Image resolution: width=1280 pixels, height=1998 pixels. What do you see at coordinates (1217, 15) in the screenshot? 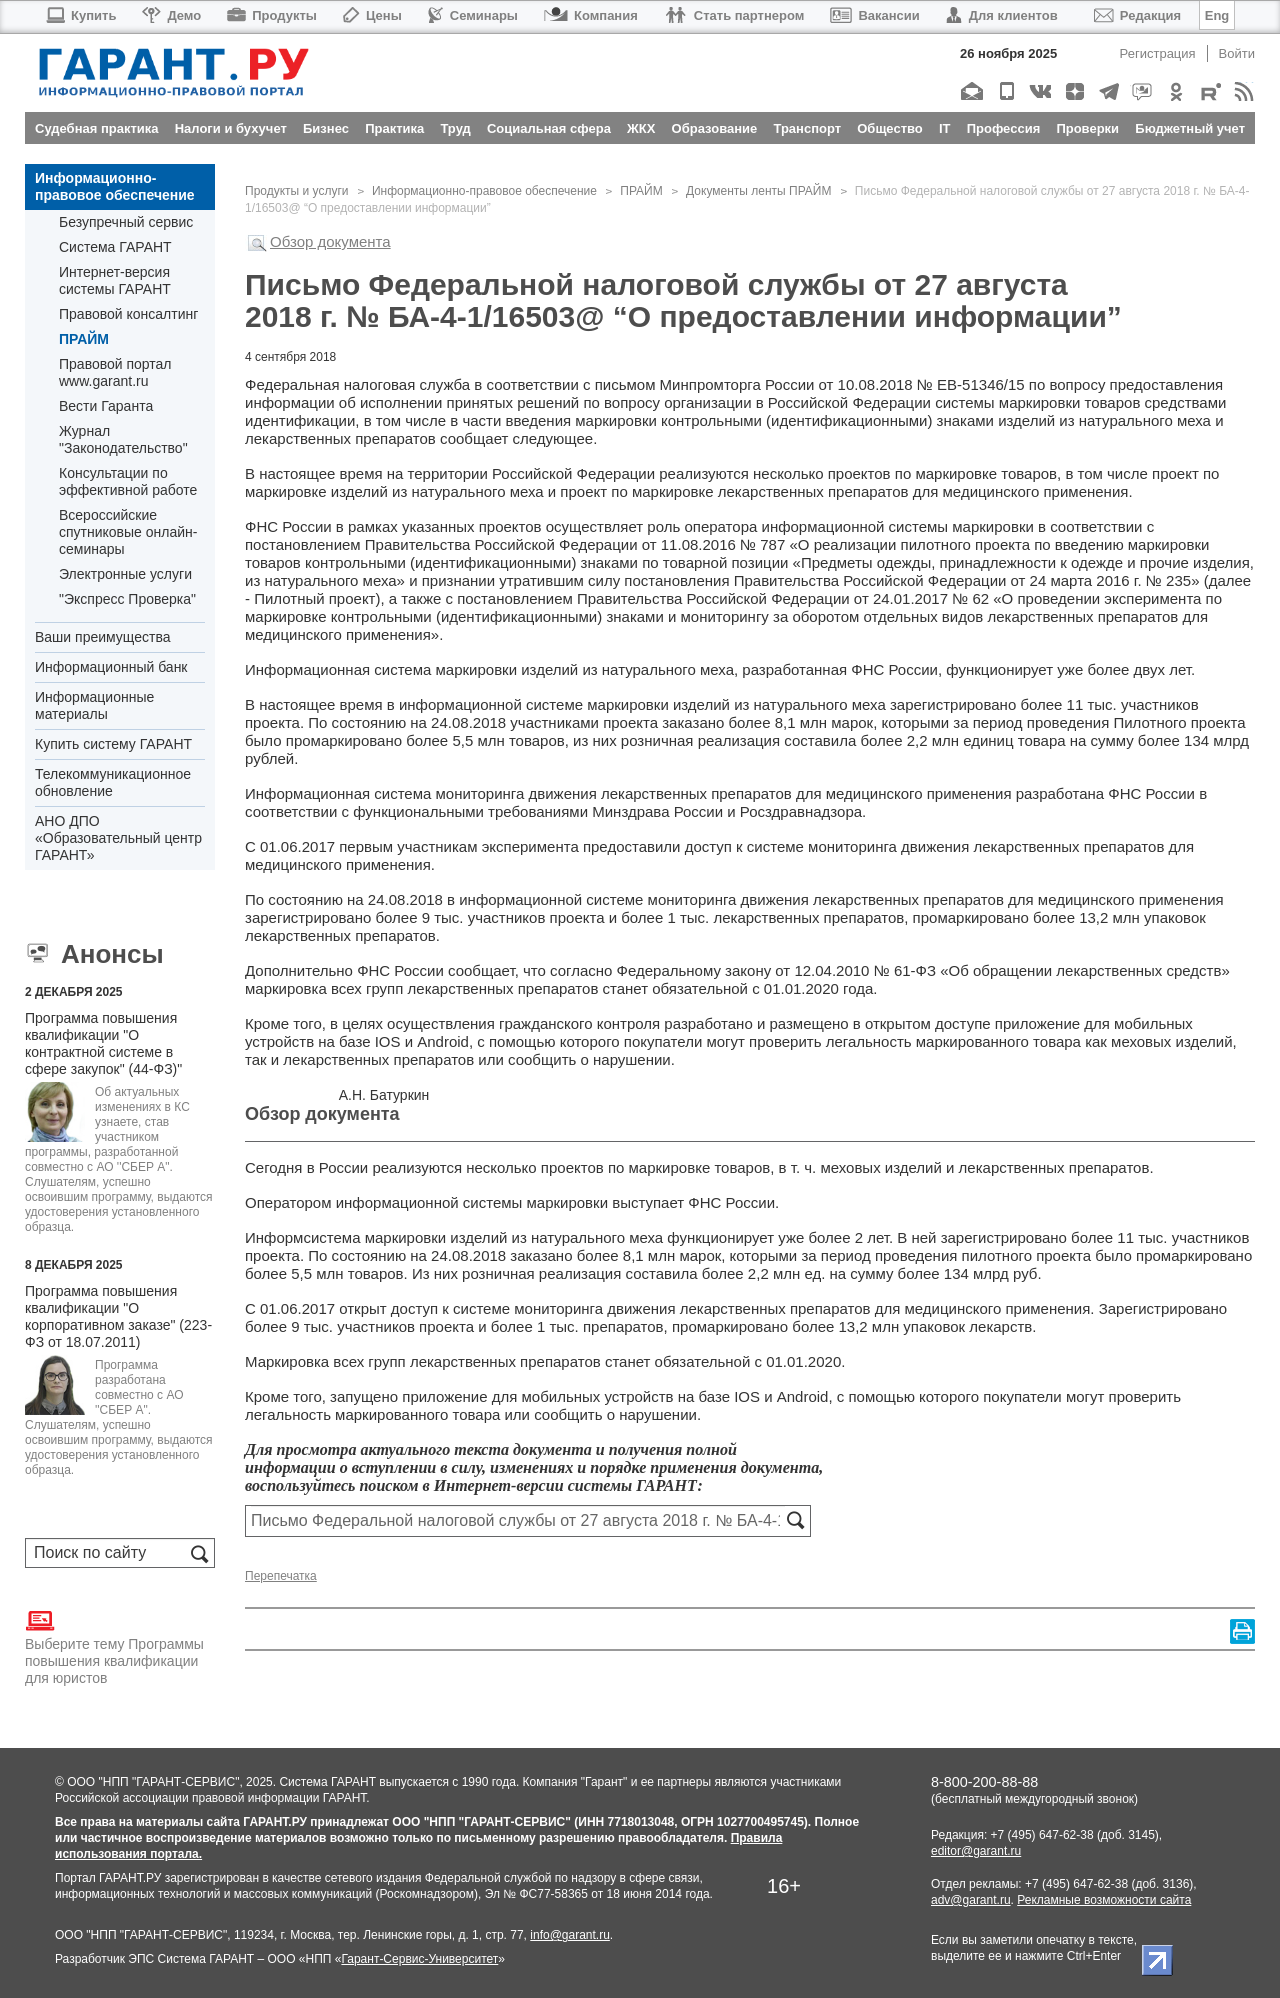
I see `Eng` at bounding box center [1217, 15].